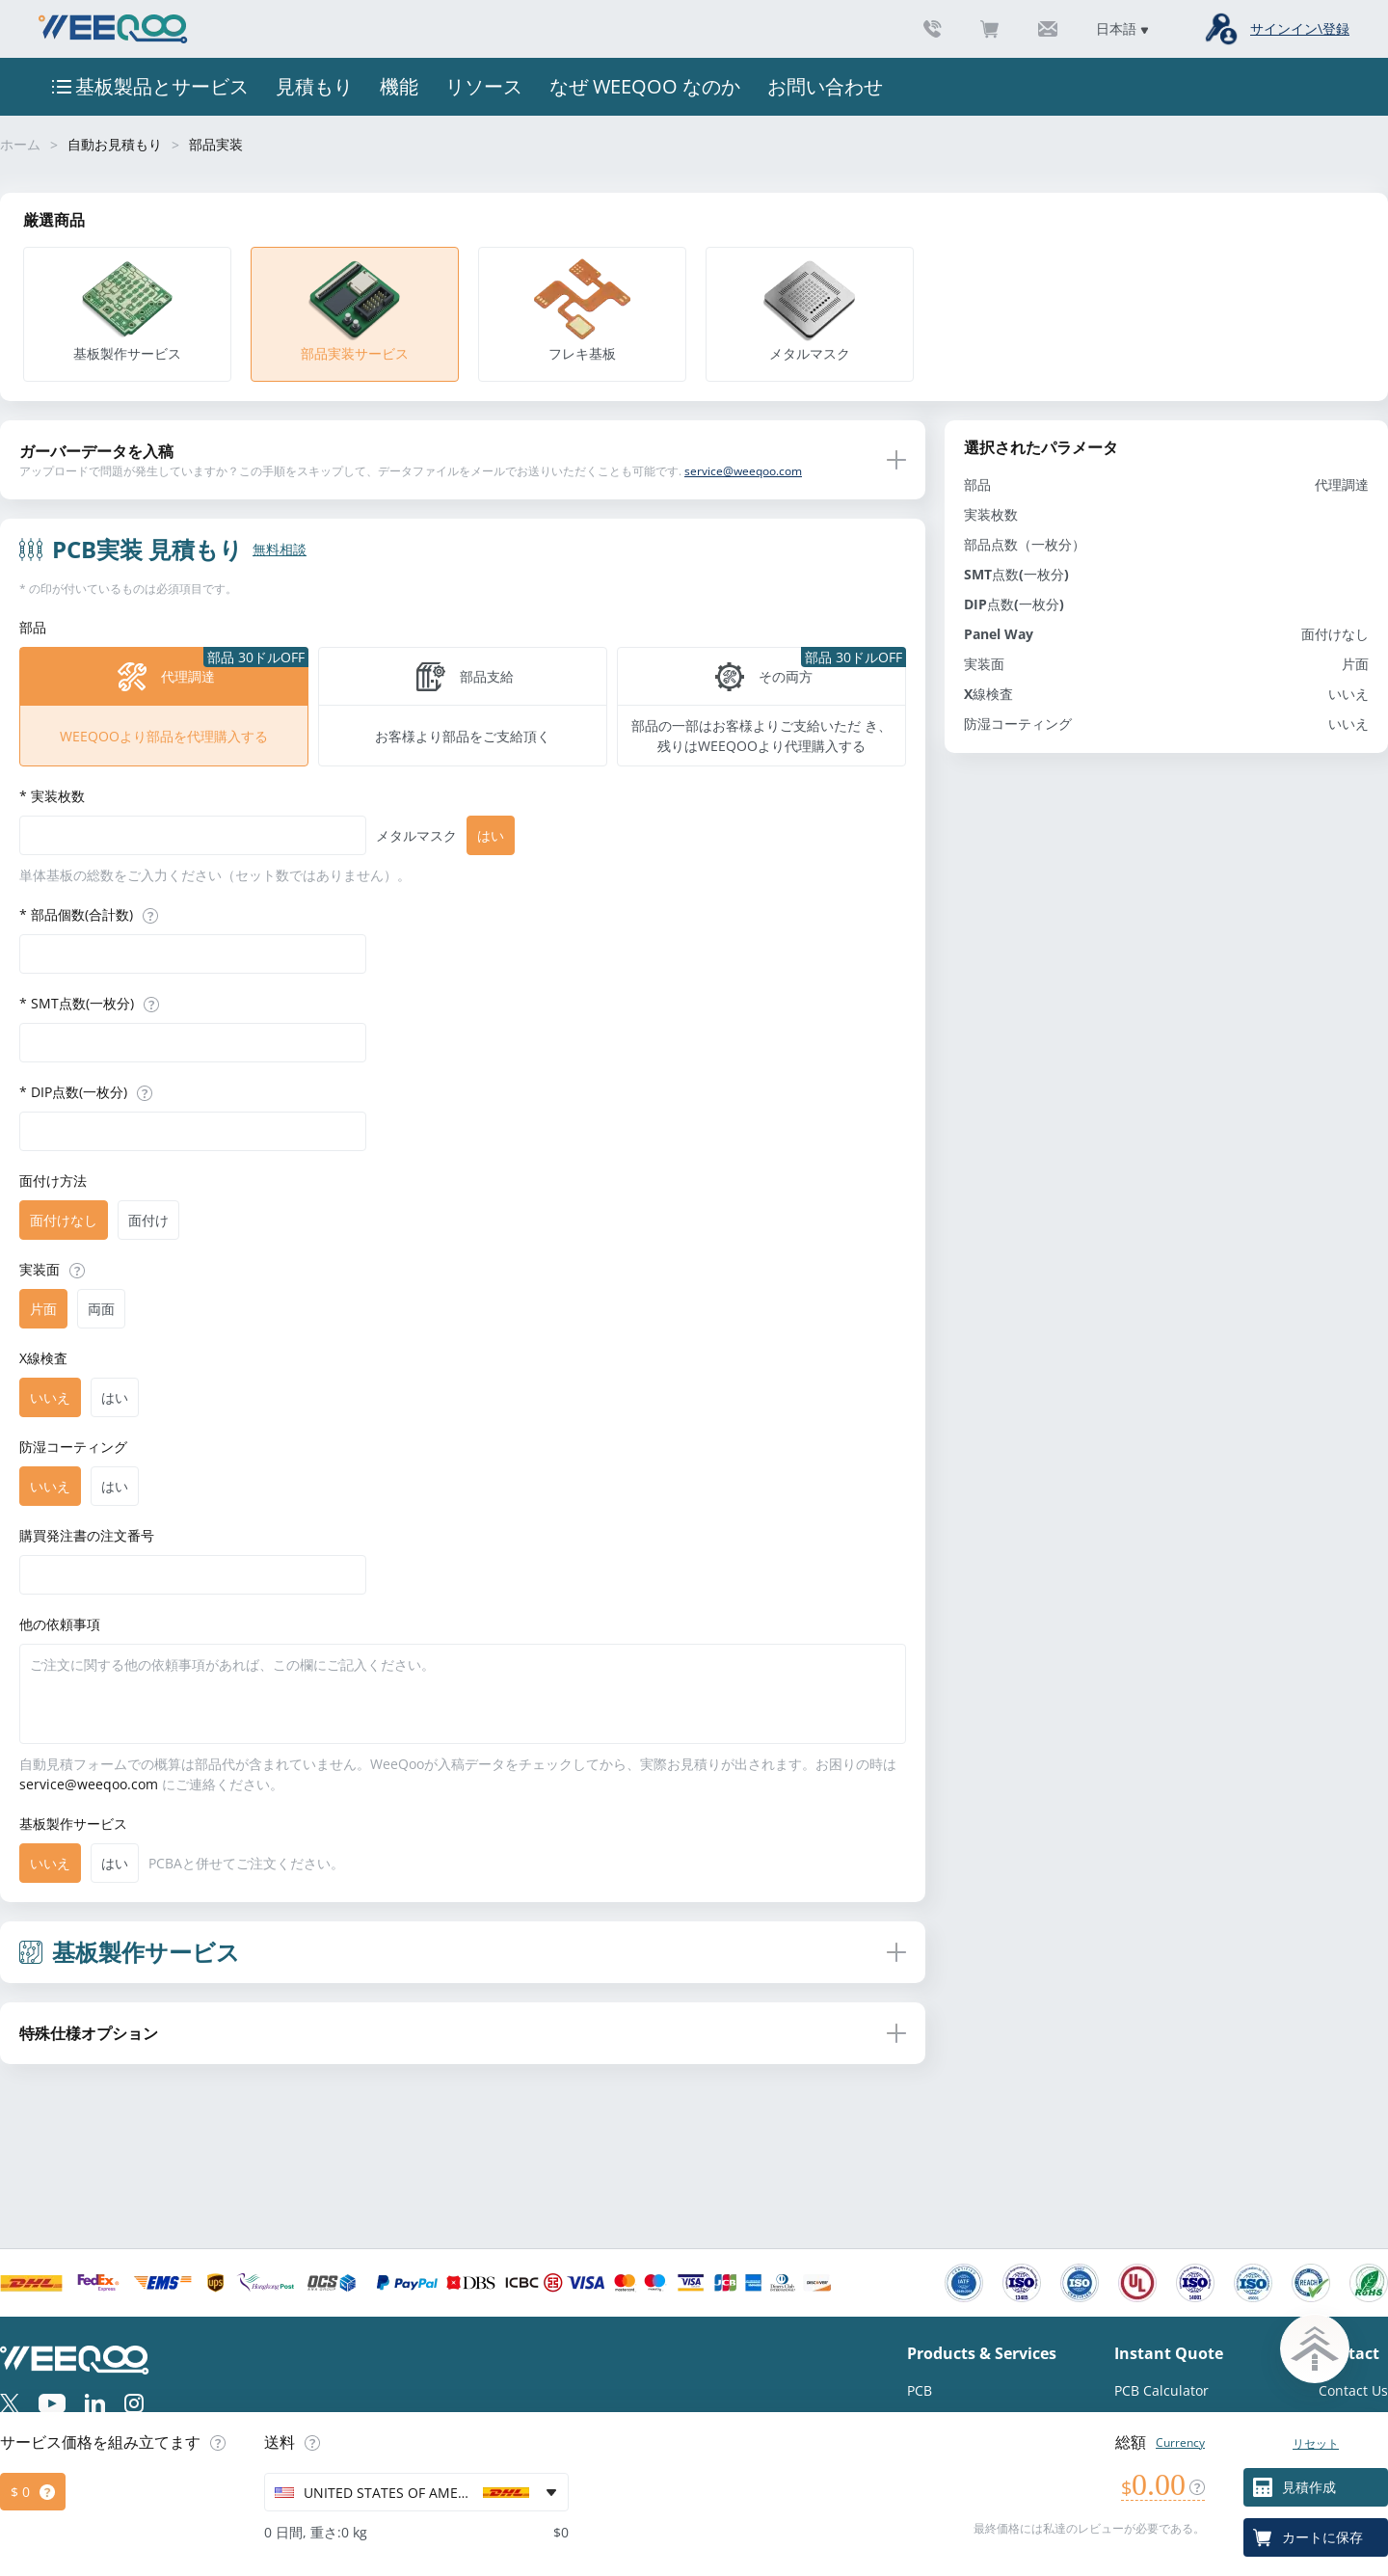 The width and height of the screenshot is (1388, 2576). I want to click on 見積もり, so click(314, 86).